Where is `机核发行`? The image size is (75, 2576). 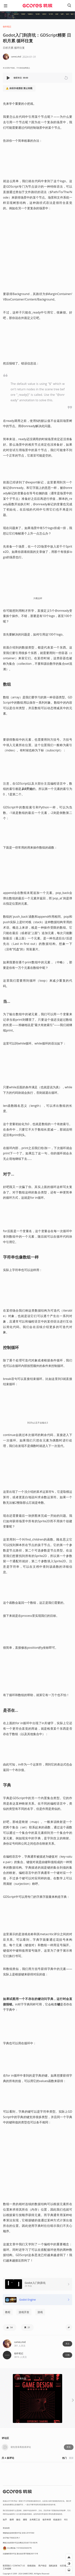
机核发行 is located at coordinates (57, 2519).